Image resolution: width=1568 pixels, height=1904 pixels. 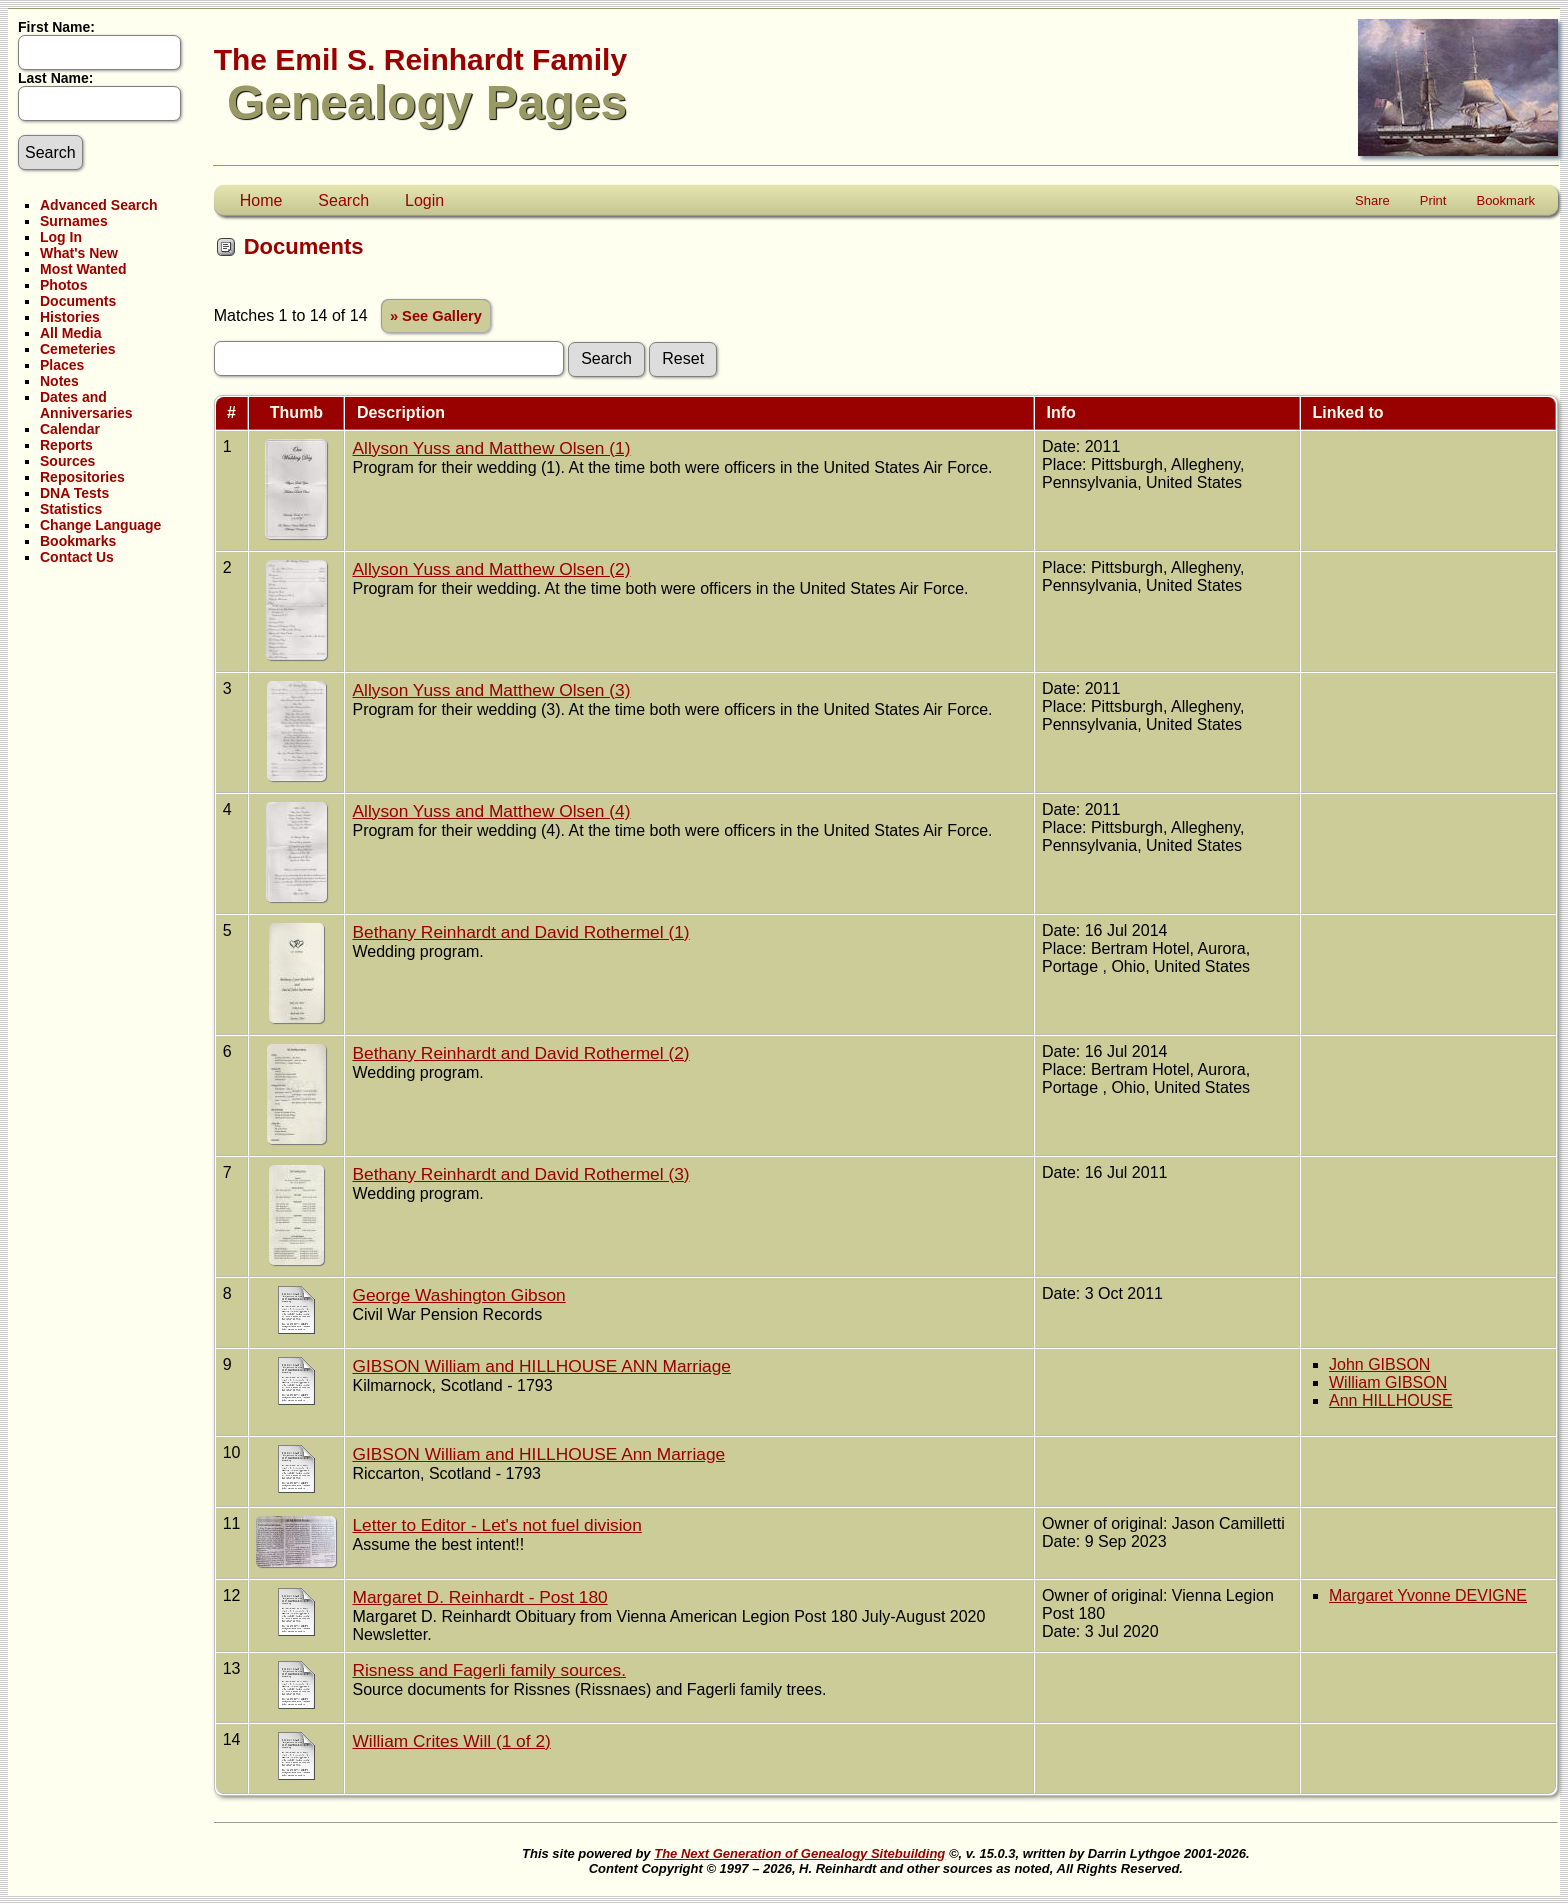 What do you see at coordinates (78, 349) in the screenshot?
I see `Cemeteries` at bounding box center [78, 349].